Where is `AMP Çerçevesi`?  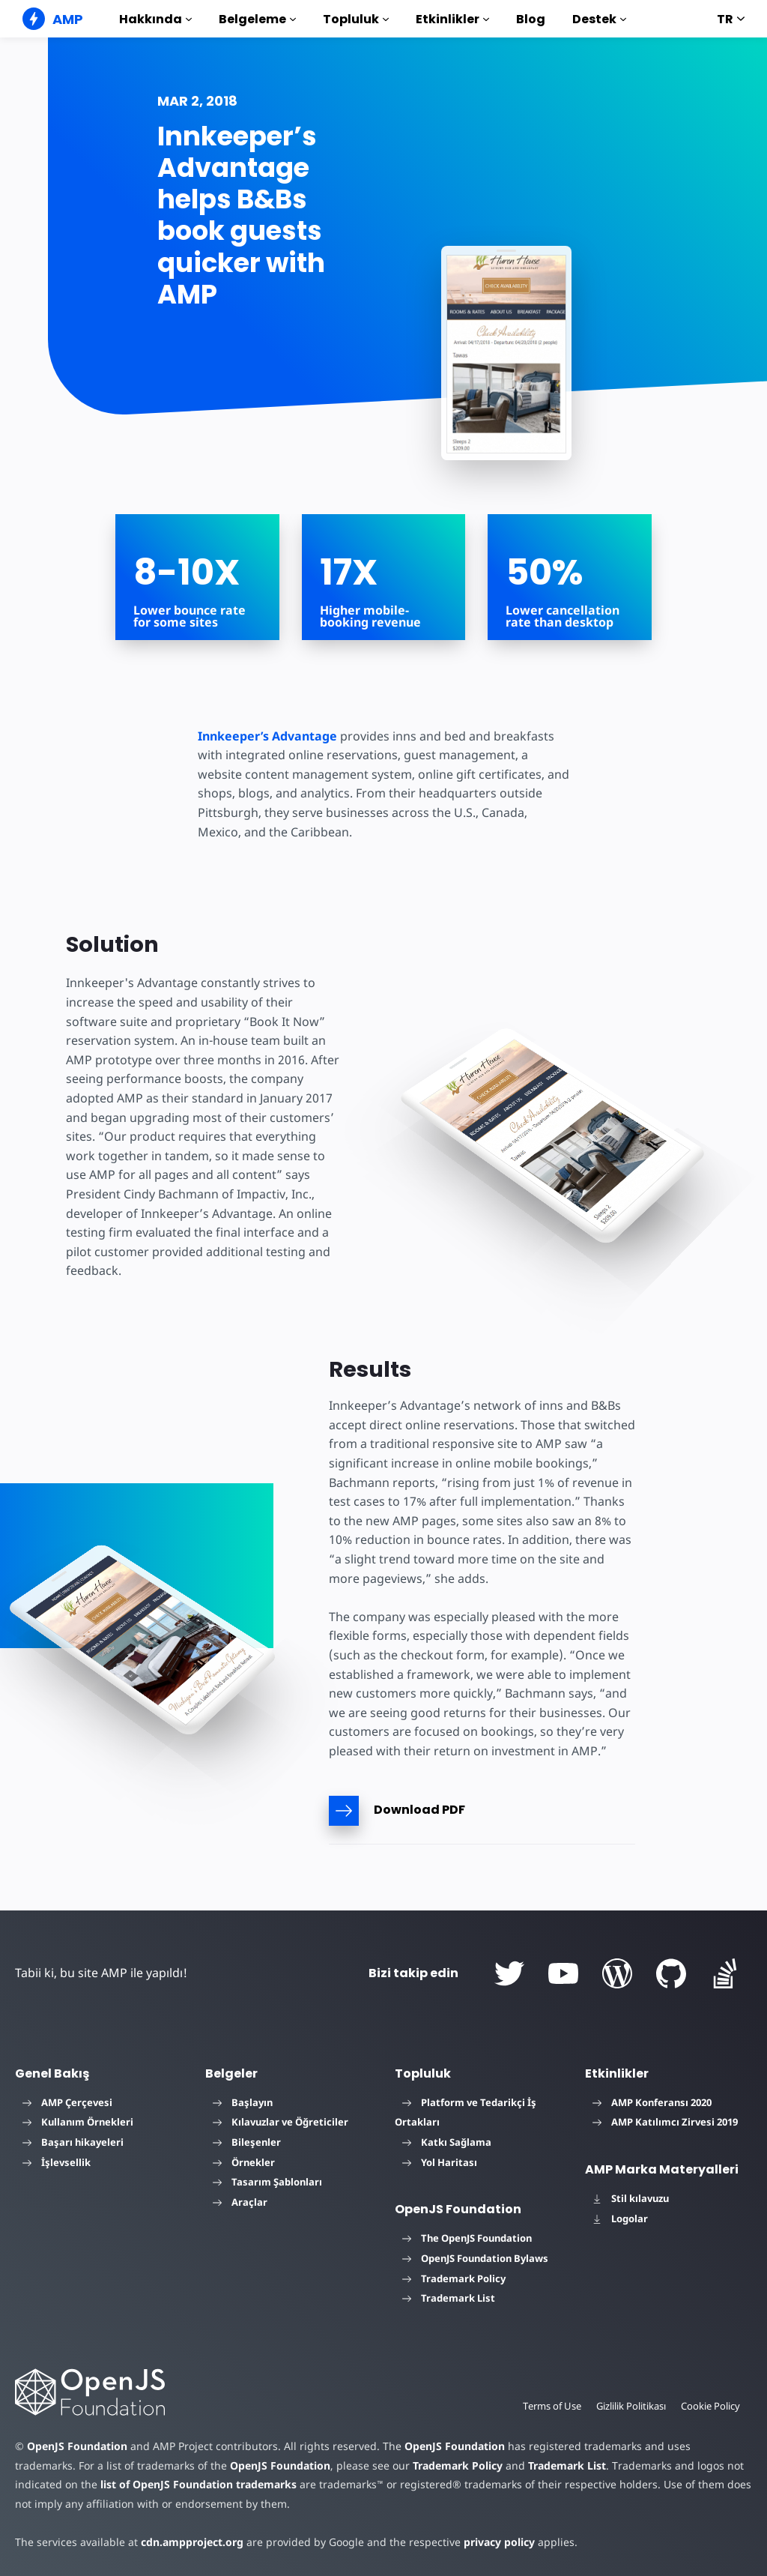
AMP Çerçevesi is located at coordinates (67, 2102).